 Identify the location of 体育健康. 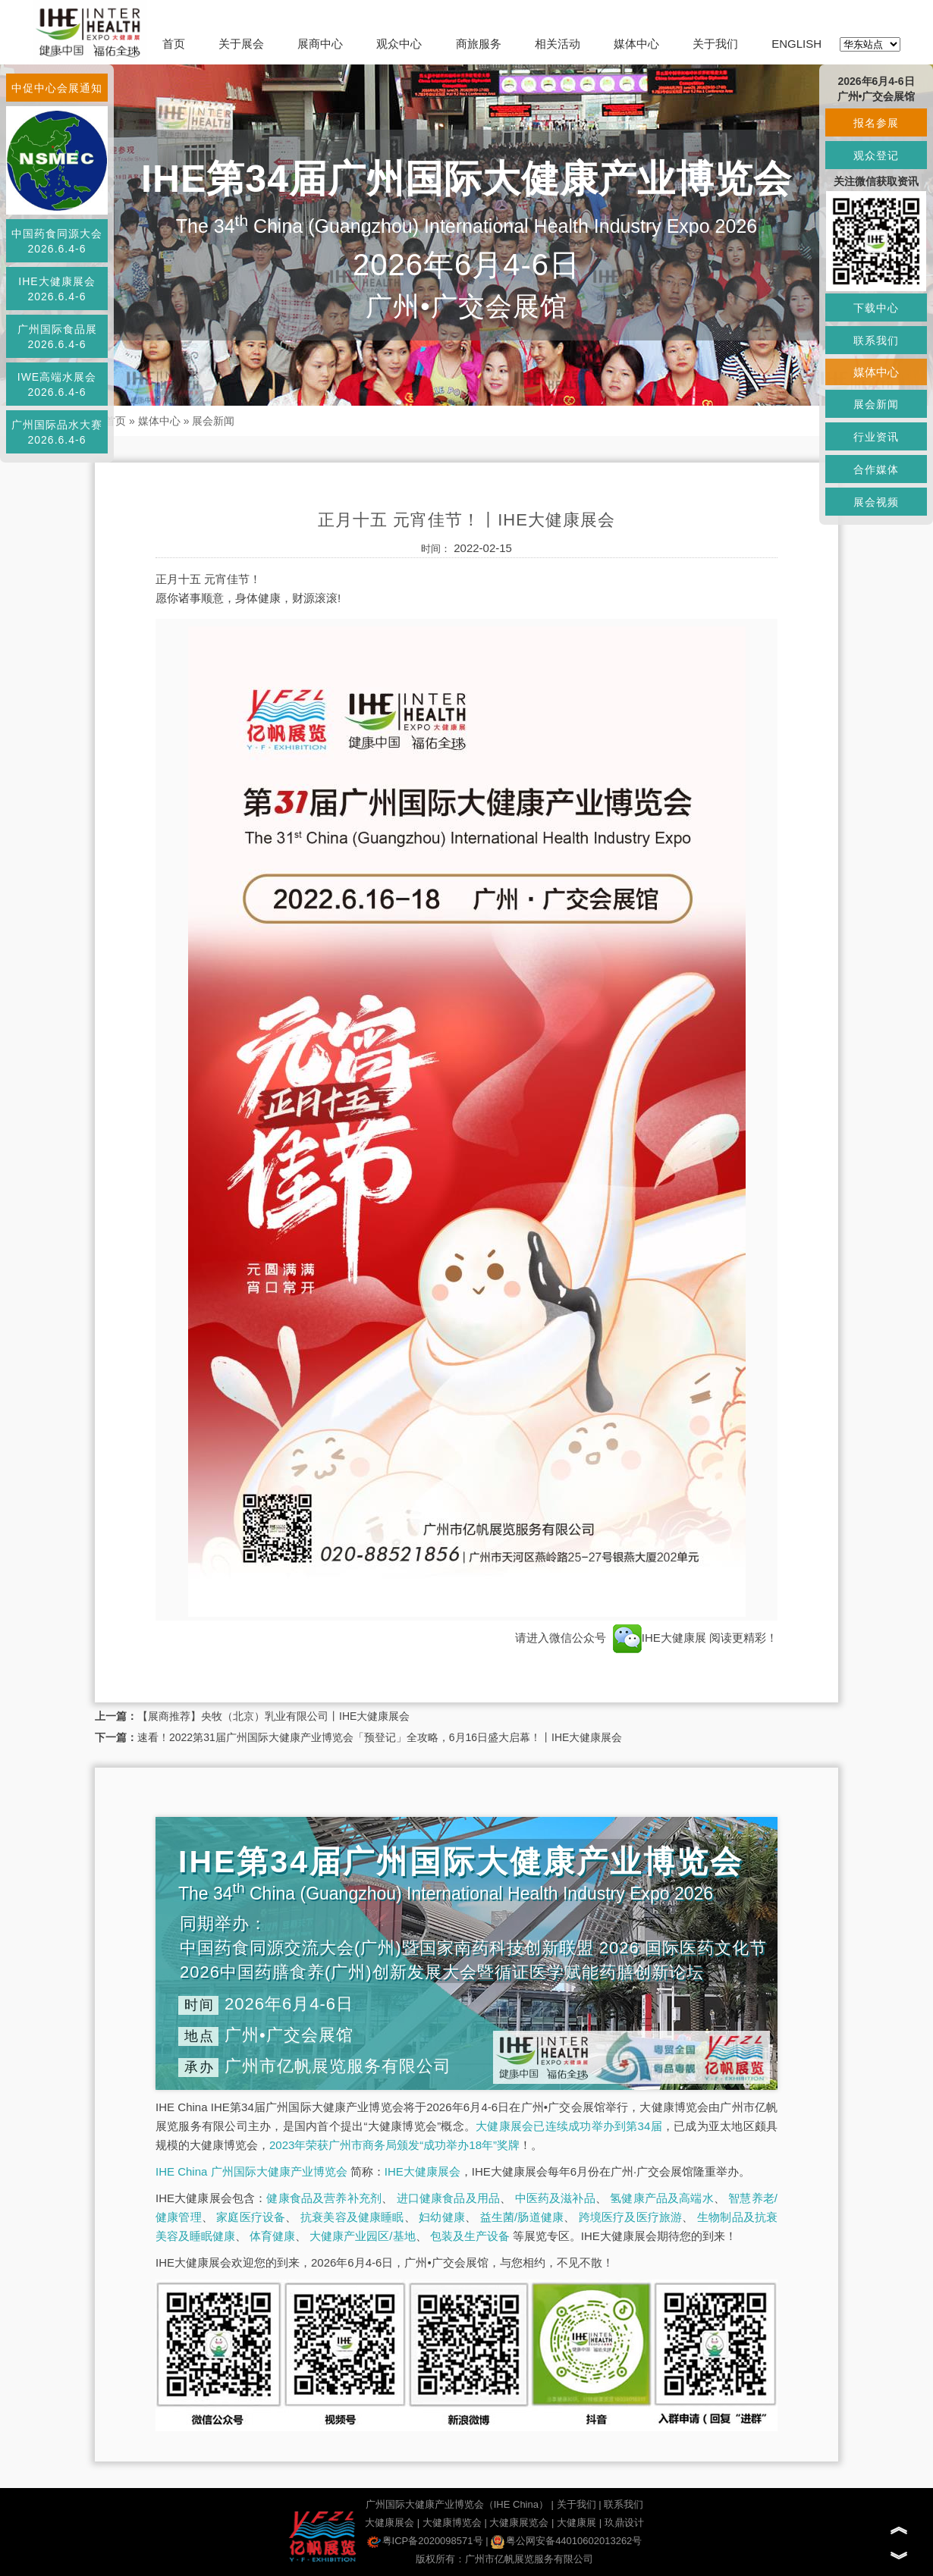
(272, 2235).